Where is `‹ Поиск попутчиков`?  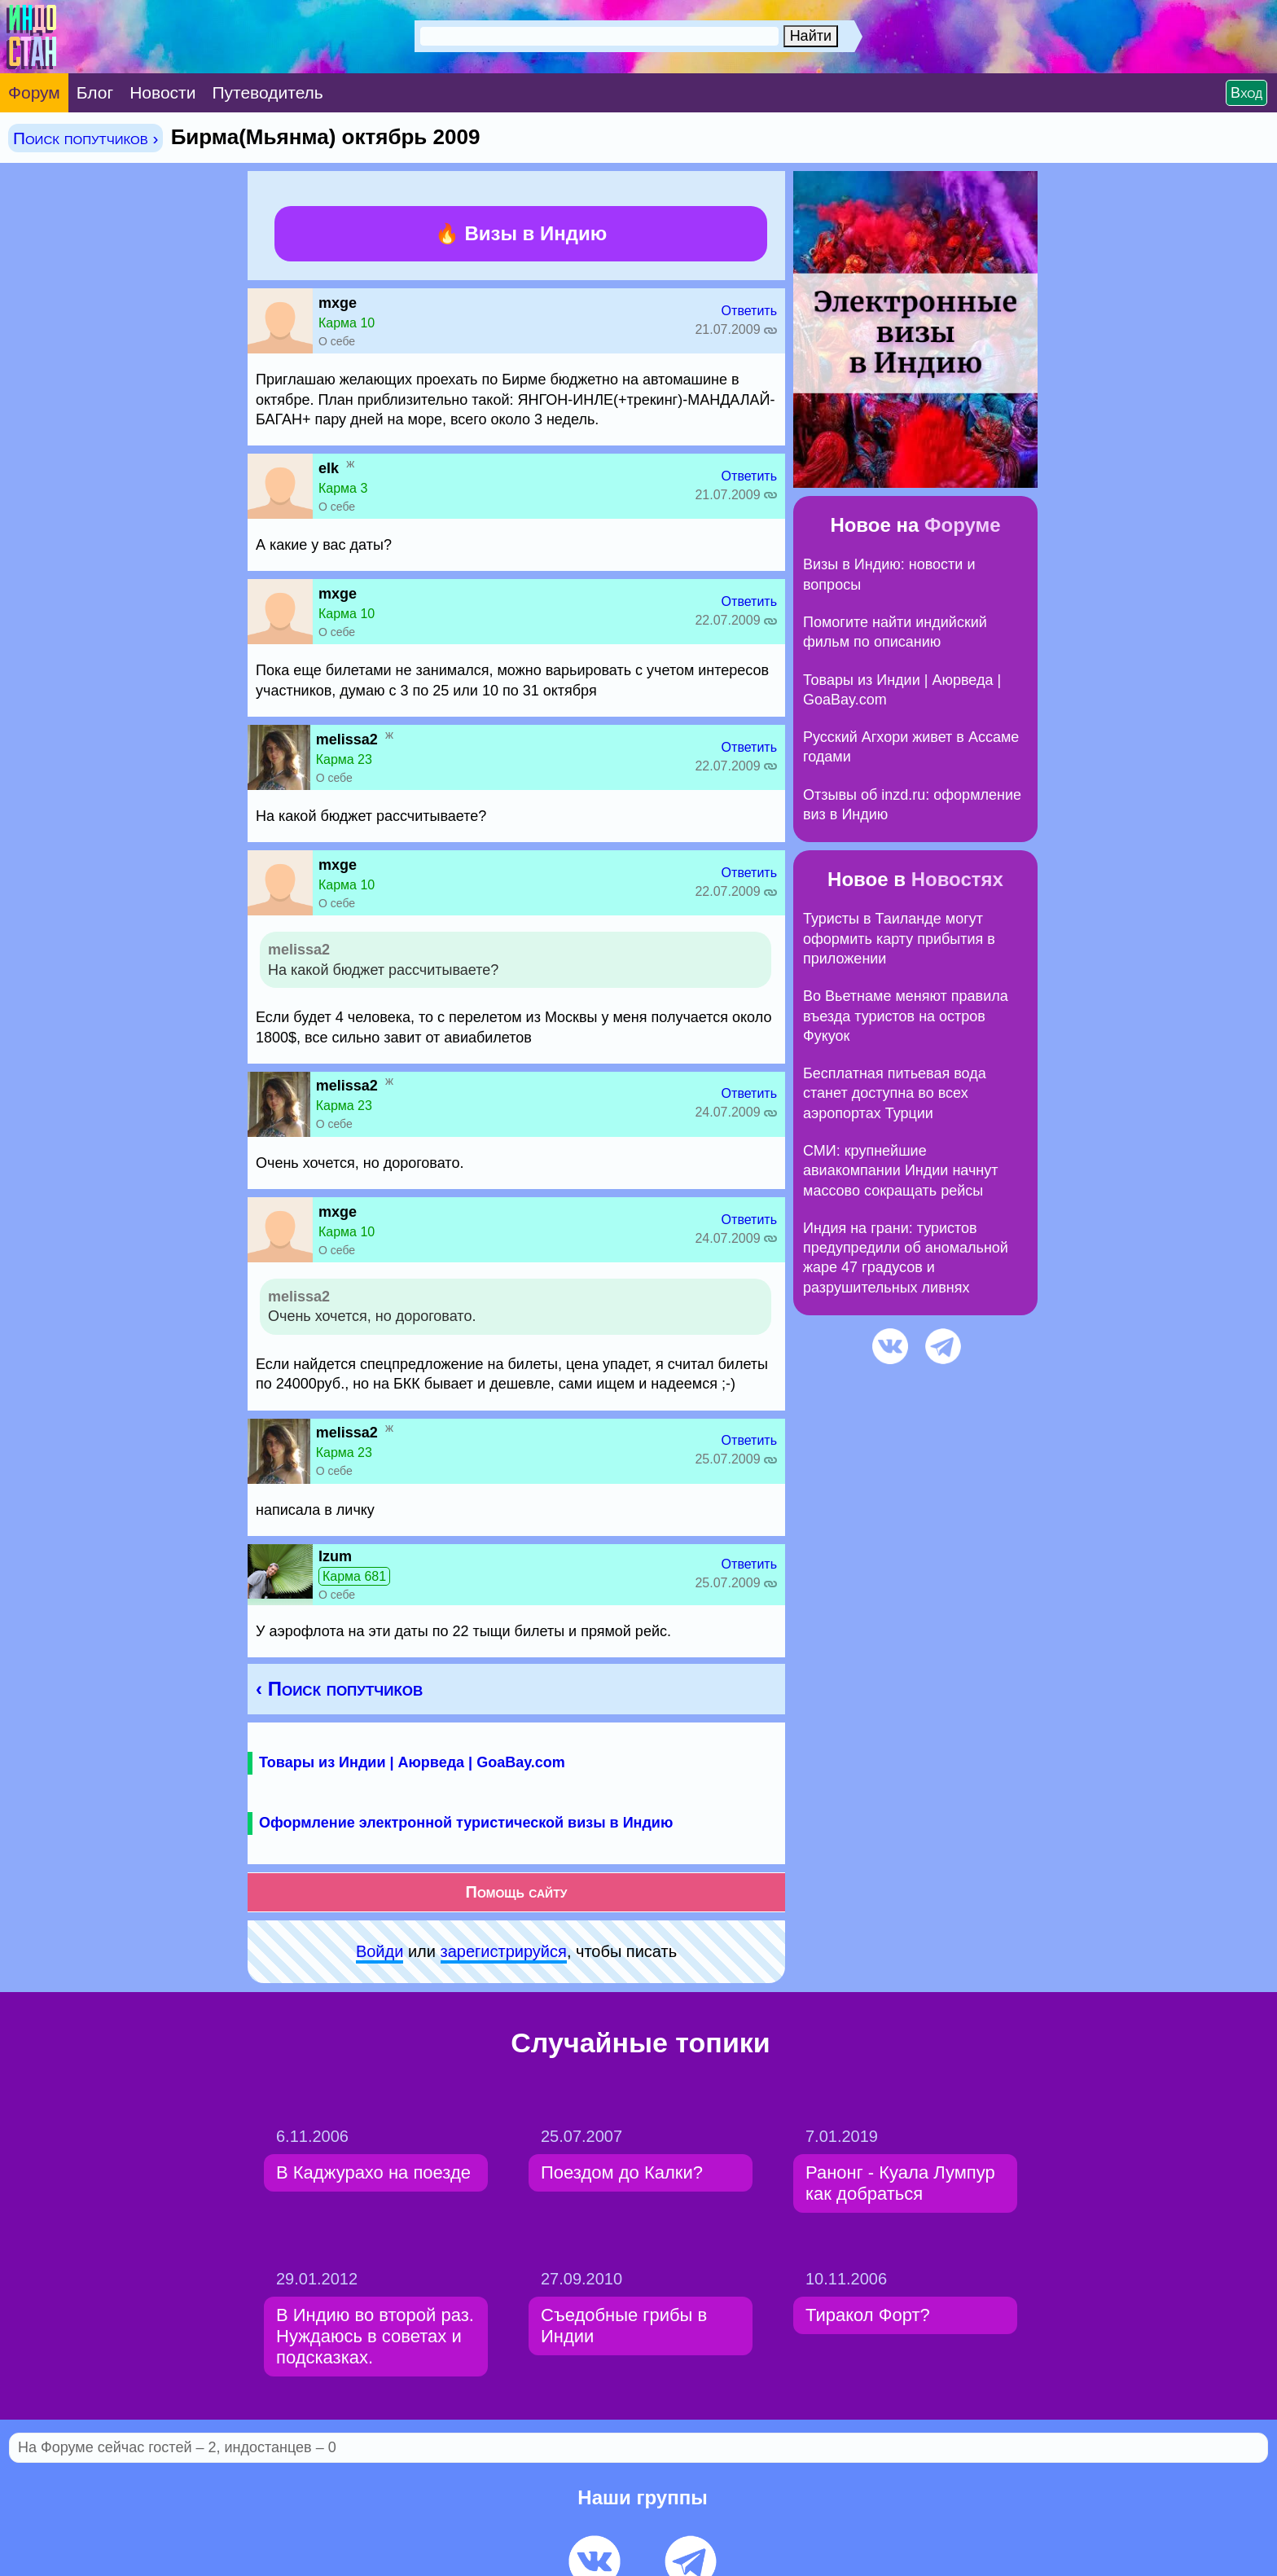
‹ Поиск попутчиков is located at coordinates (339, 1689).